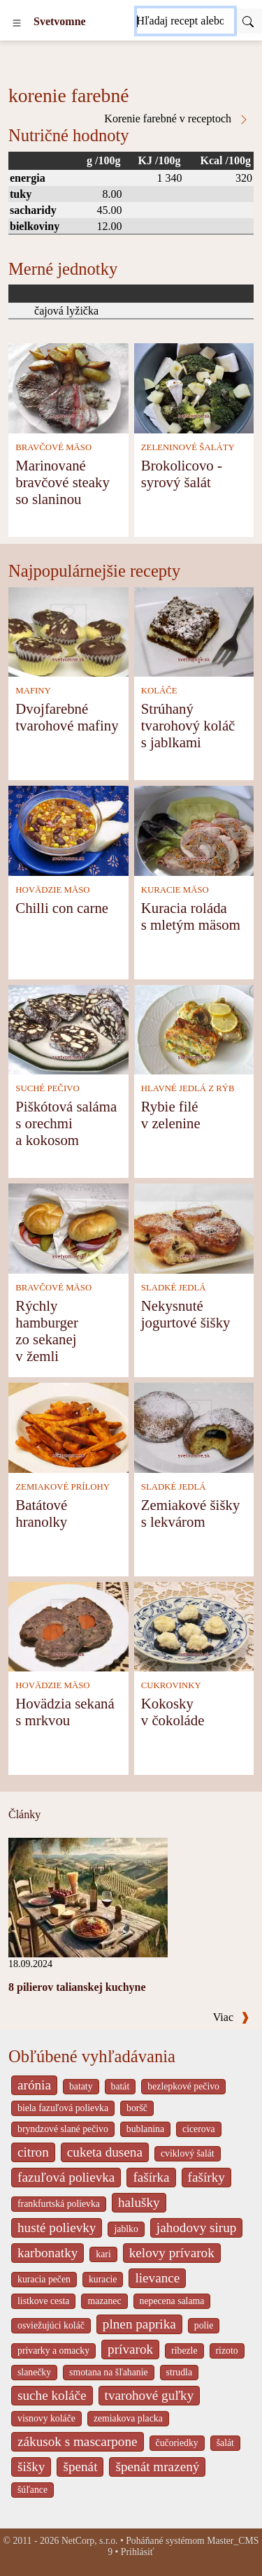 This screenshot has height=2576, width=262. I want to click on bryndzové slané pečivo, so click(62, 2129).